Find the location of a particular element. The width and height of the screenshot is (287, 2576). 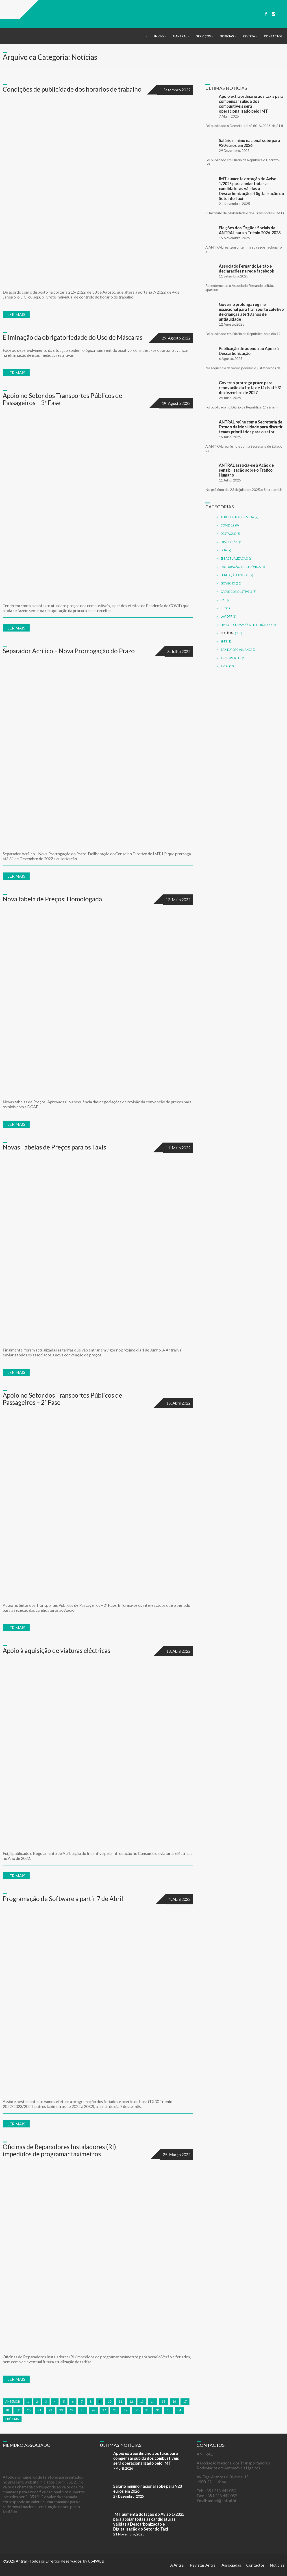

11 is located at coordinates (120, 2401).